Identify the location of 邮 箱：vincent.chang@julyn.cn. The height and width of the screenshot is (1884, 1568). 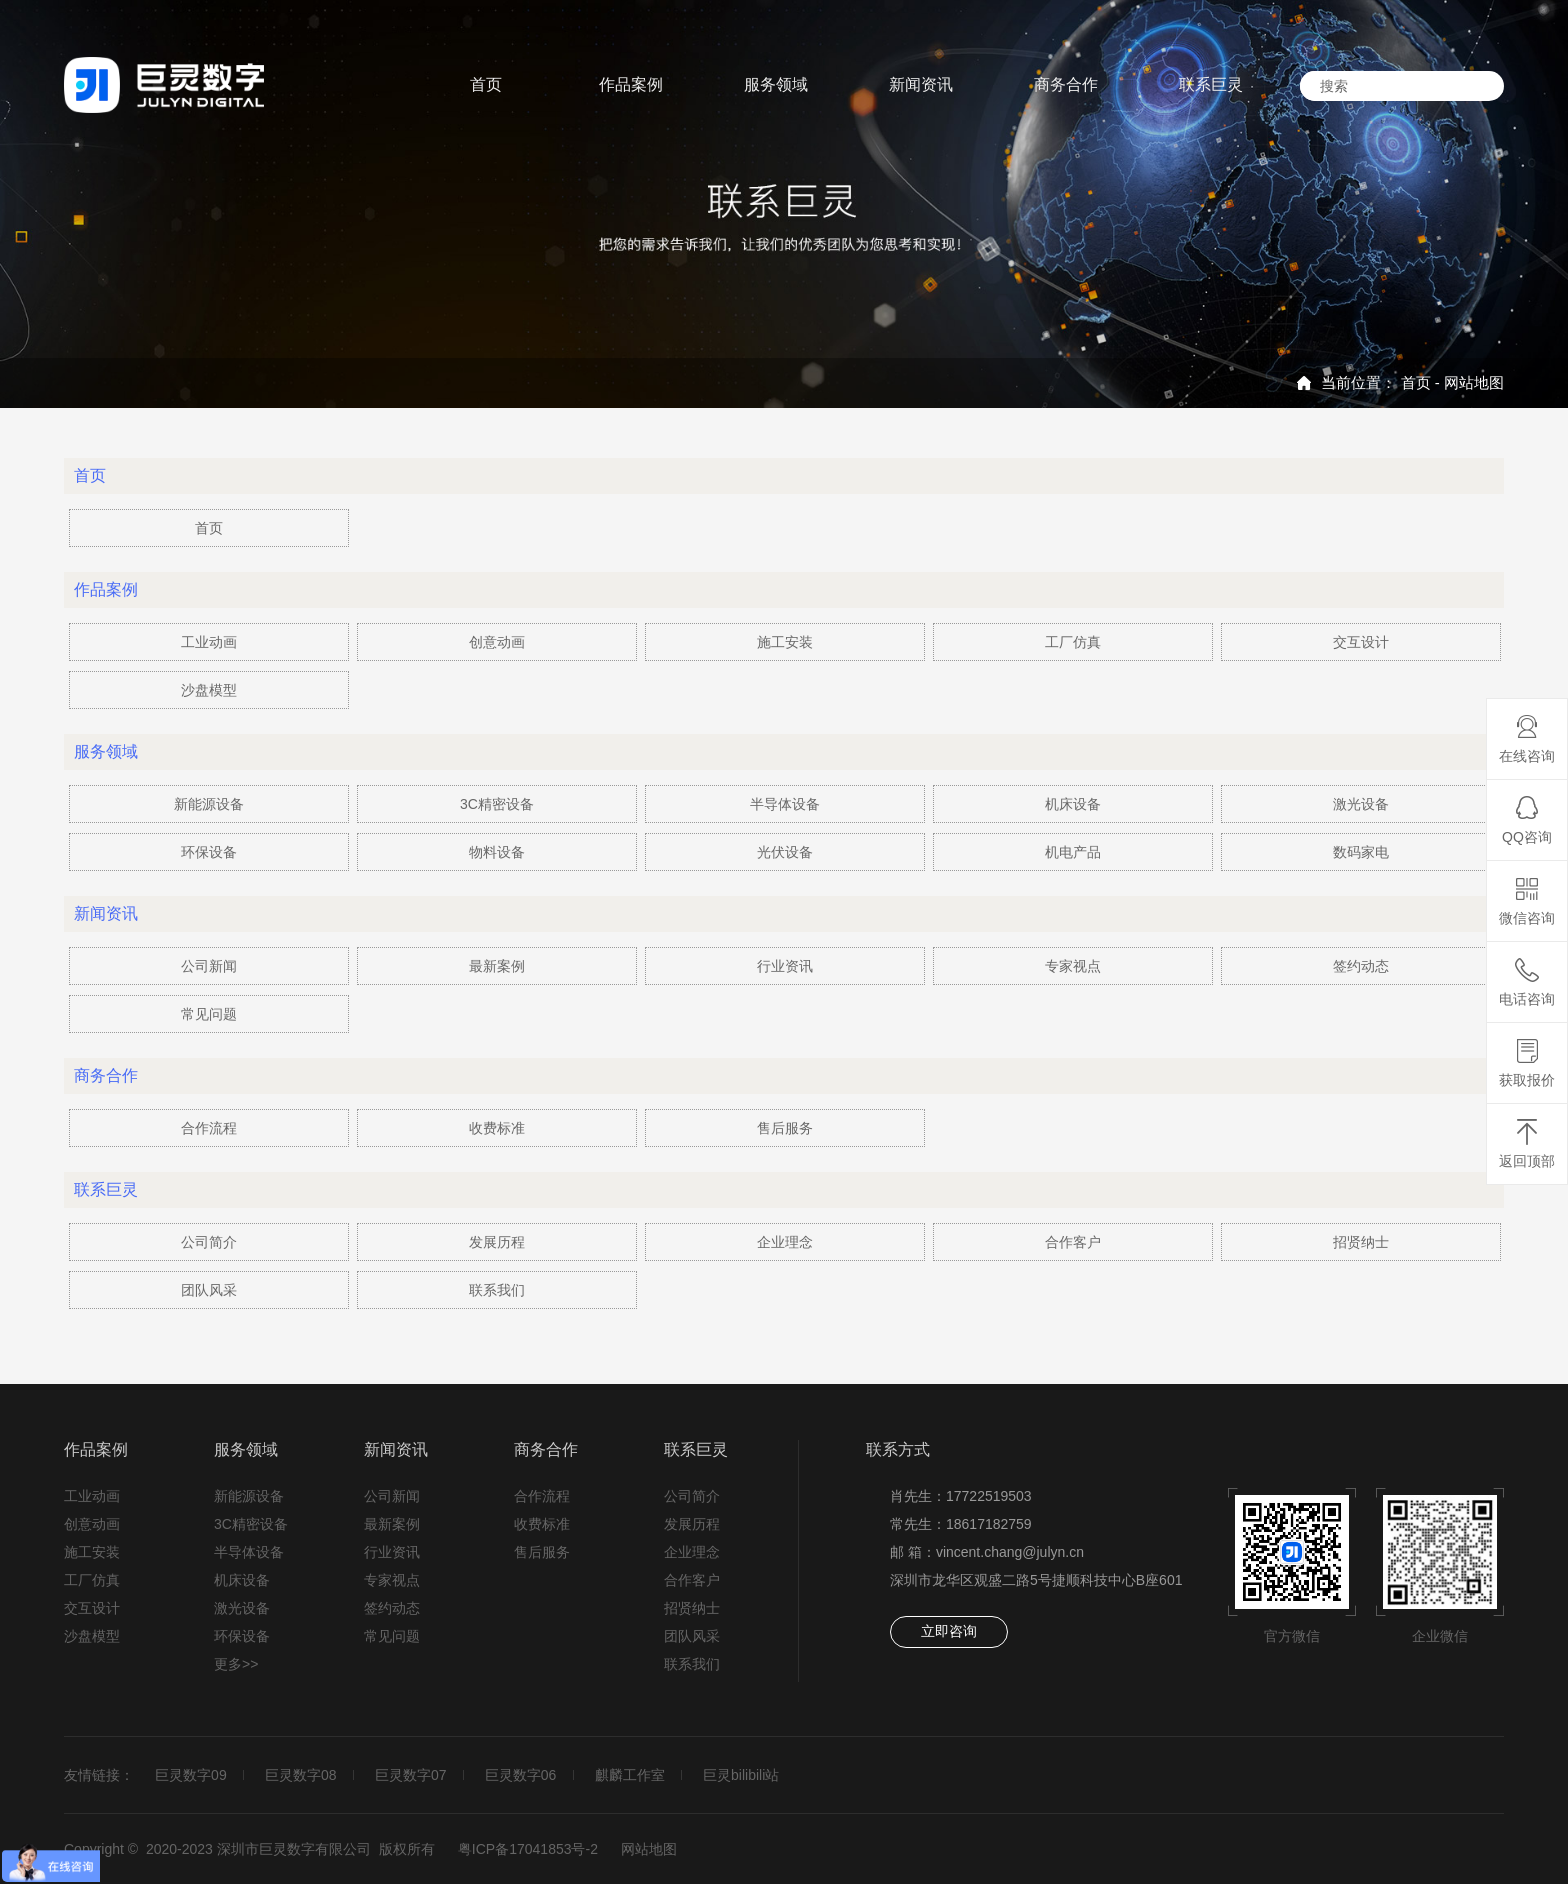
(987, 1552).